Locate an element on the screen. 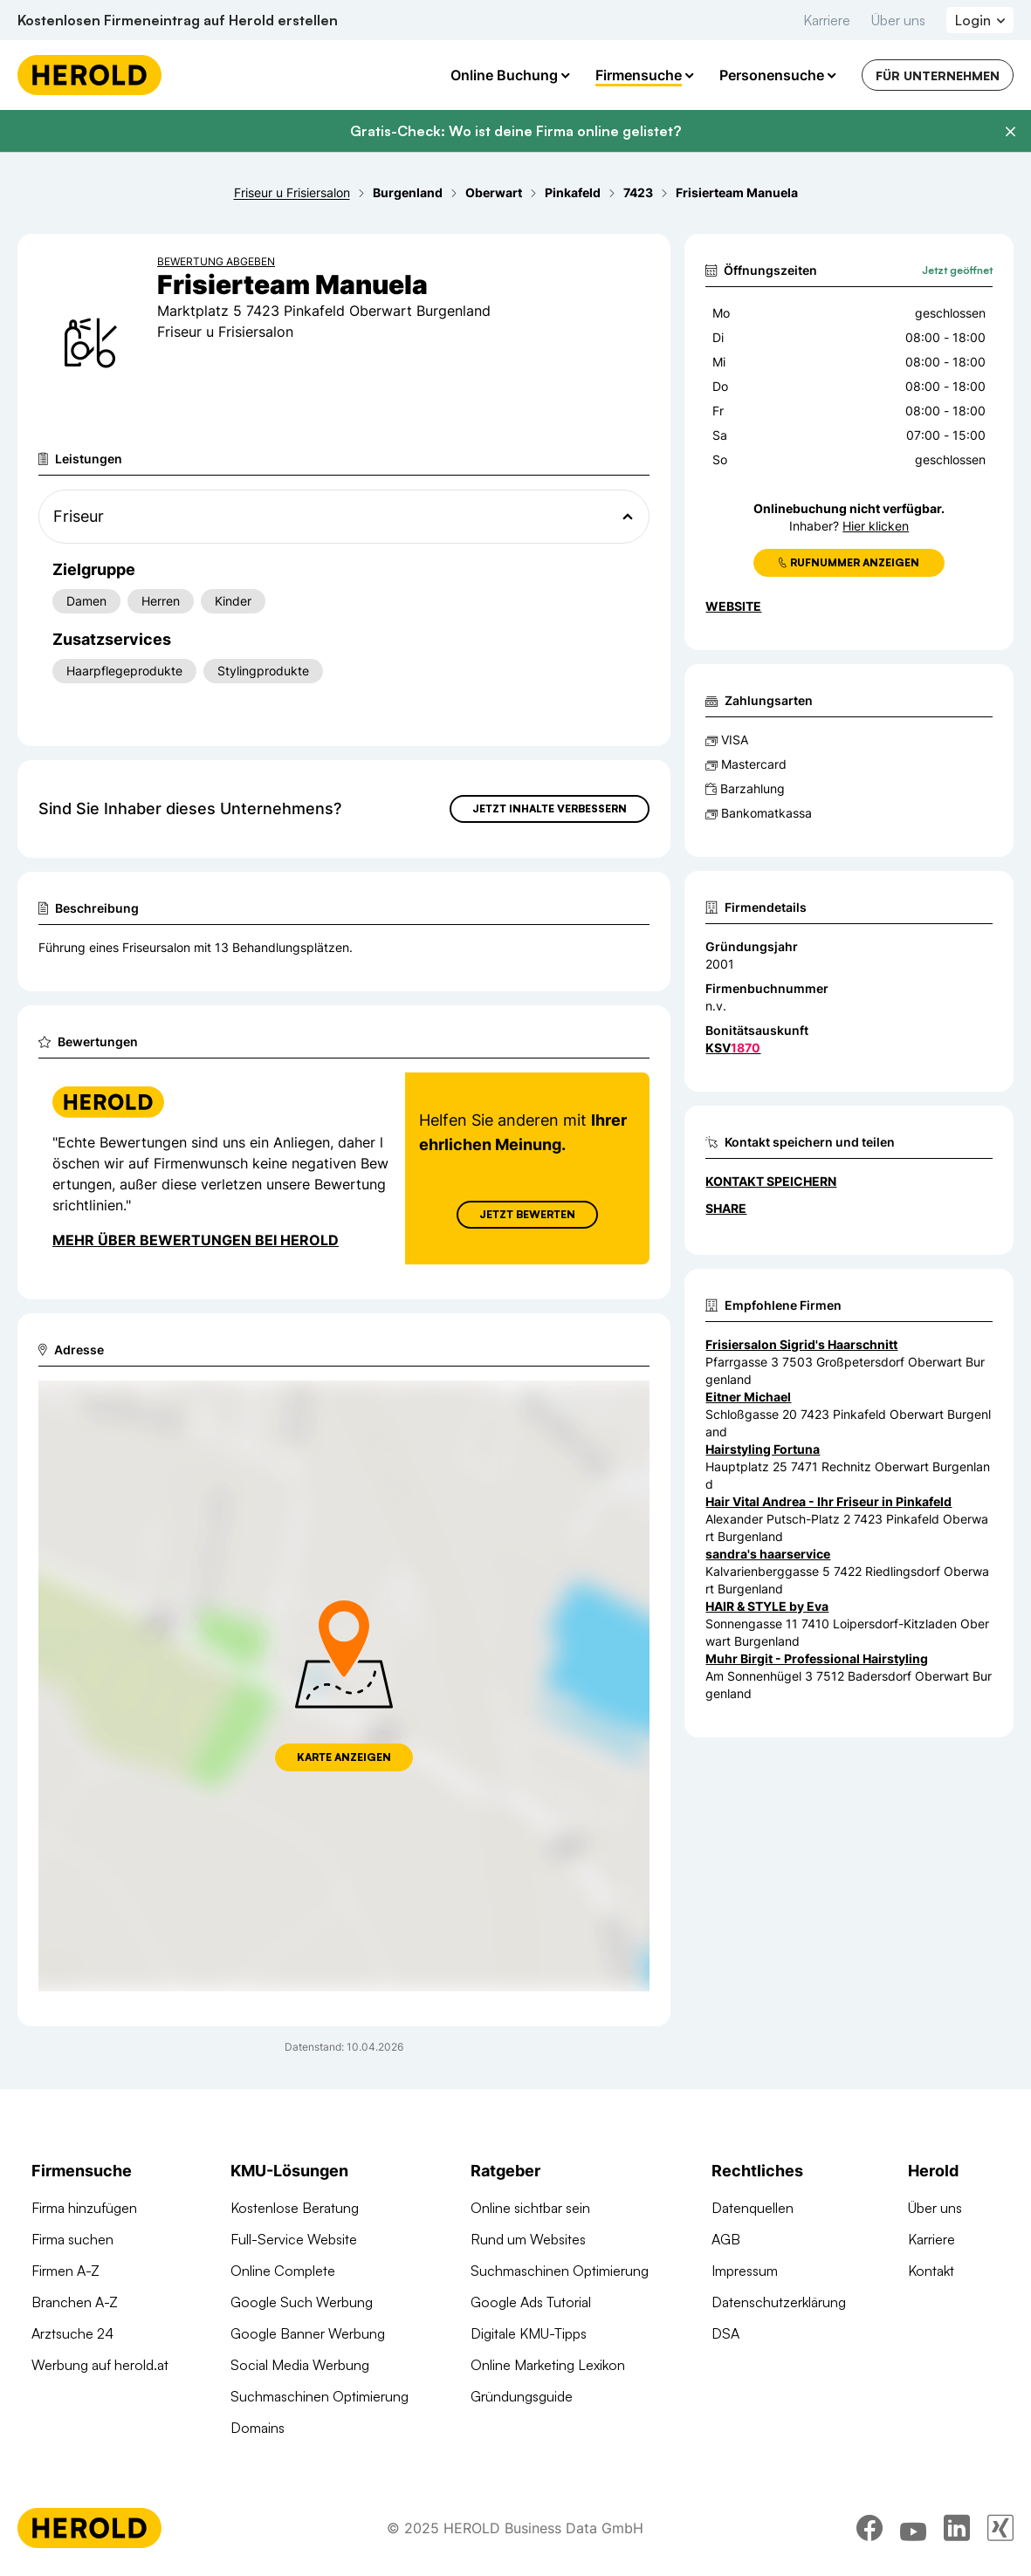  Kontakt is located at coordinates (931, 2270).